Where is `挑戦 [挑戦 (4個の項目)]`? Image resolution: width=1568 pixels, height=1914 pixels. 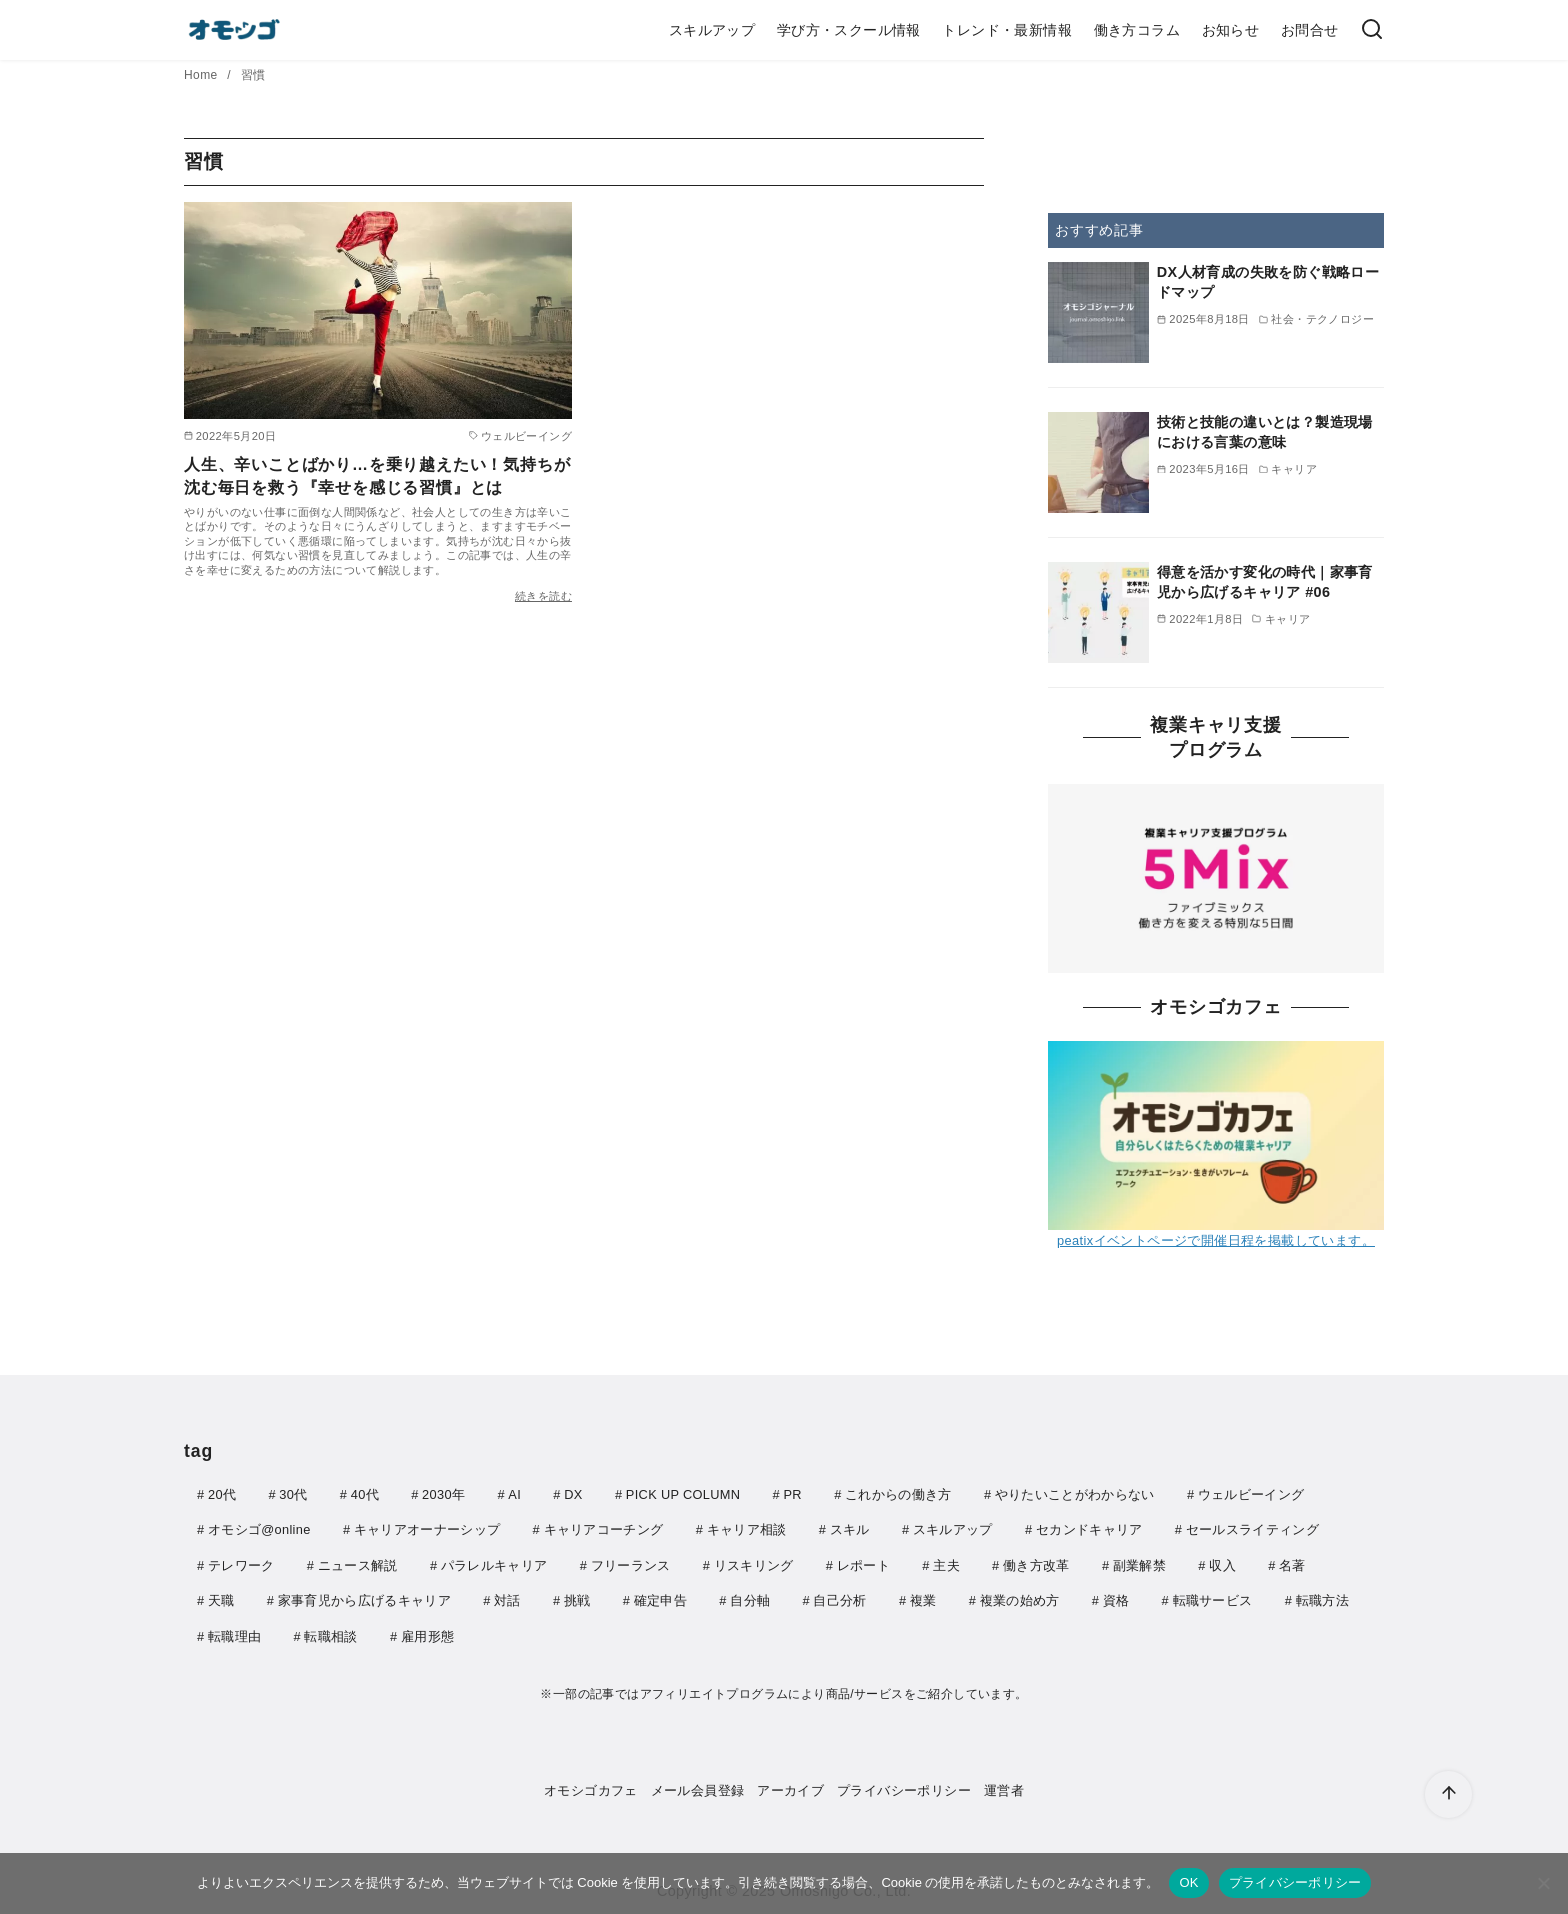 挑戦 [挑戦 (4個の項目)] is located at coordinates (577, 1597).